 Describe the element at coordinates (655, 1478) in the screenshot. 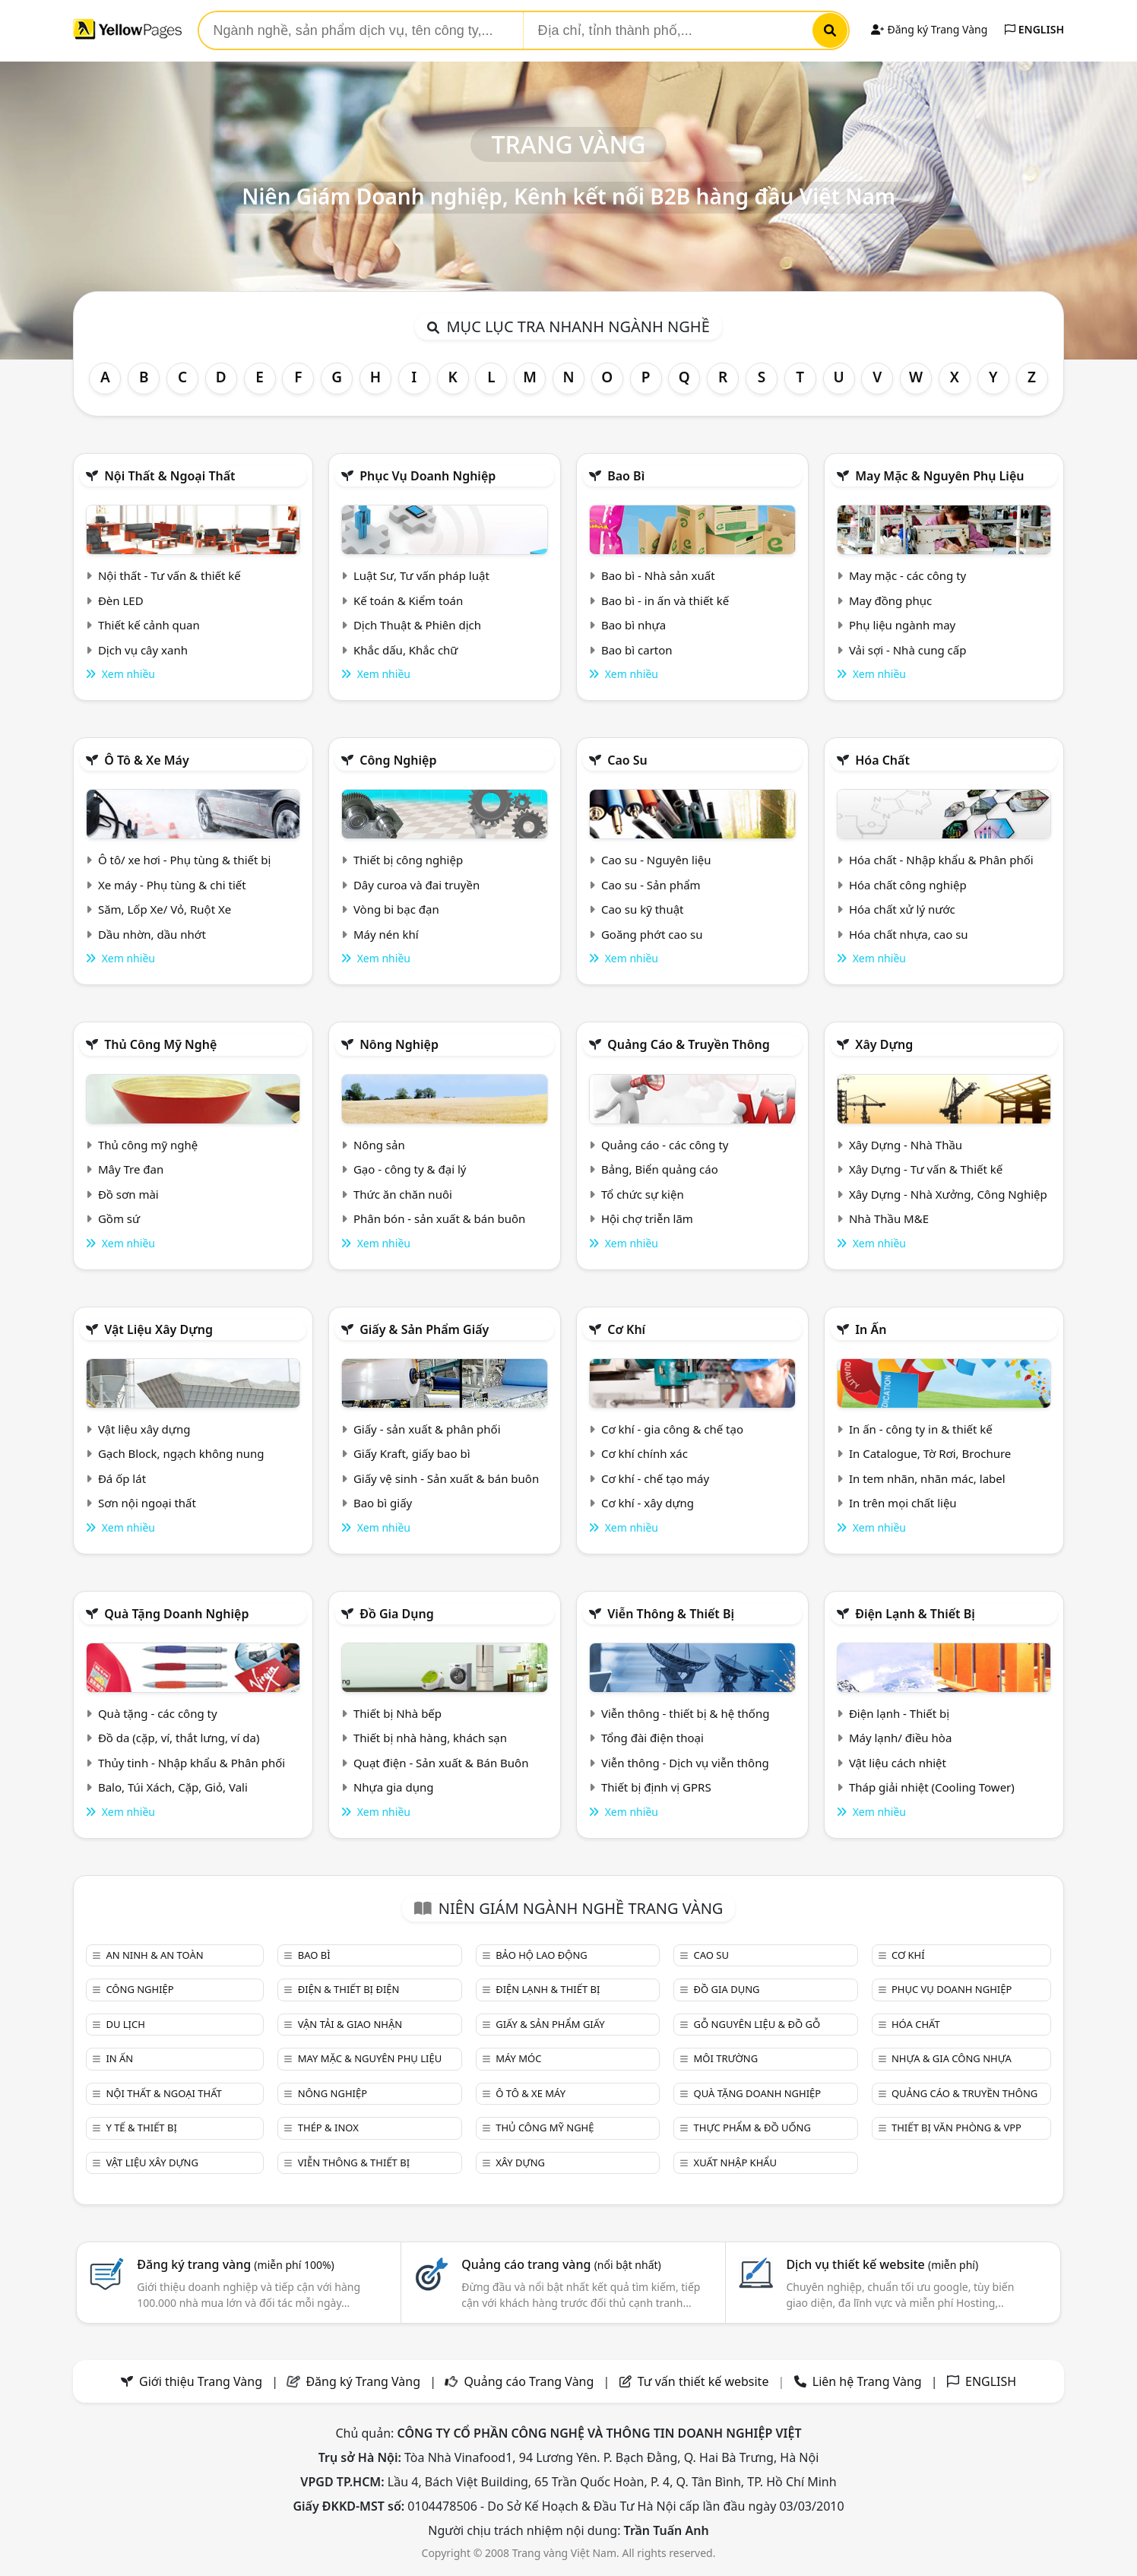

I see `Cơ khí - chế tạo máy` at that location.